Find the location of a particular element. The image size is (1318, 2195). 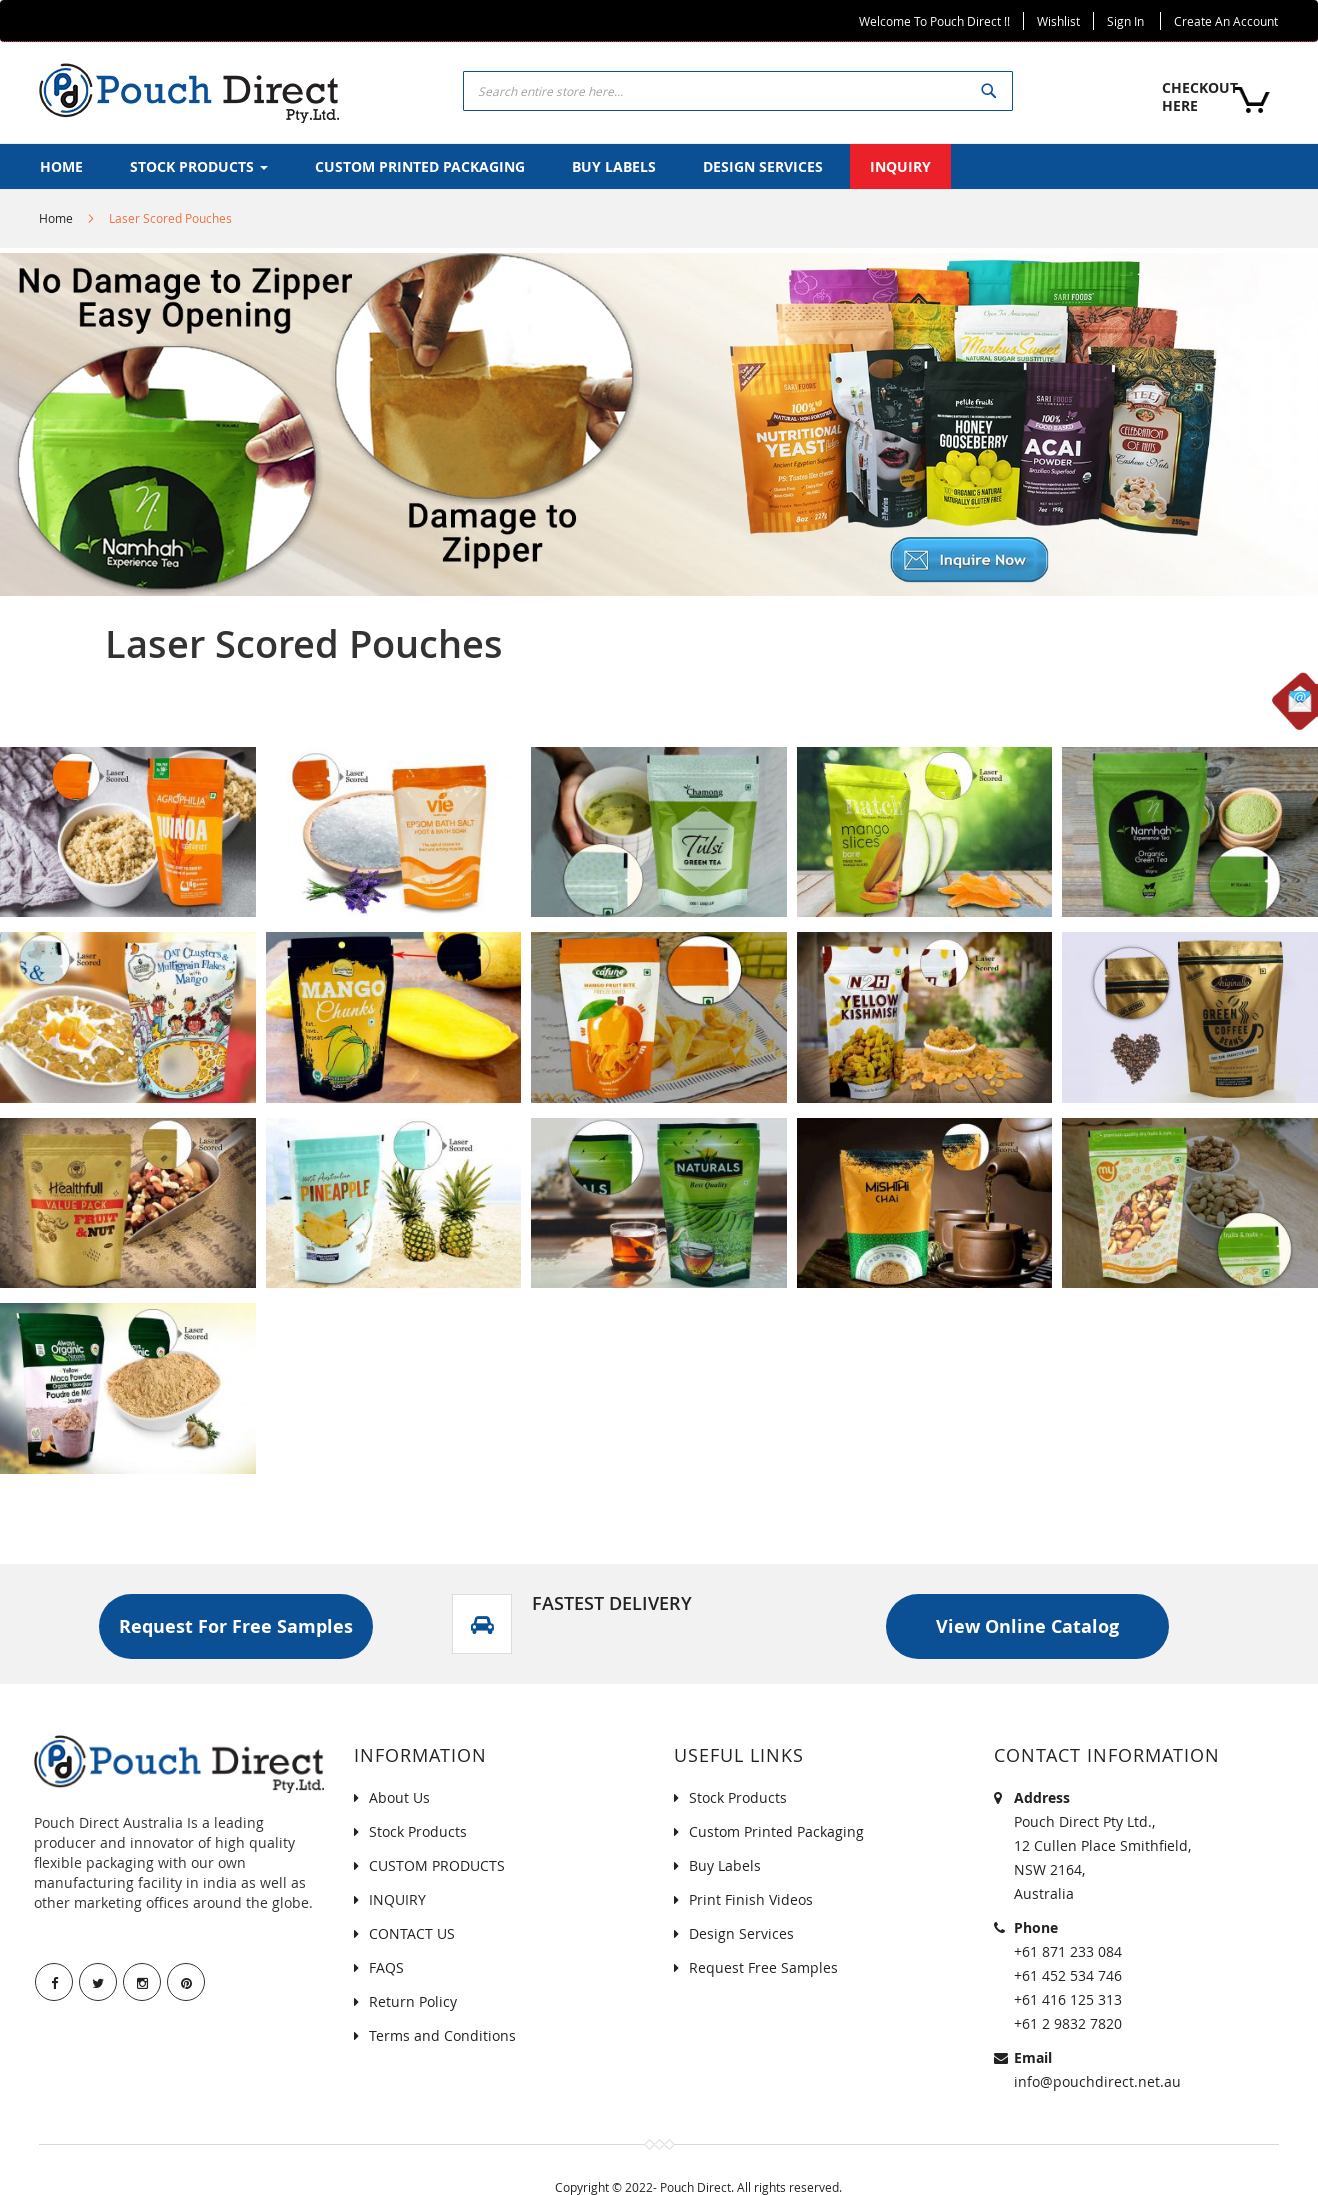

INQUIRY is located at coordinates (397, 1899).